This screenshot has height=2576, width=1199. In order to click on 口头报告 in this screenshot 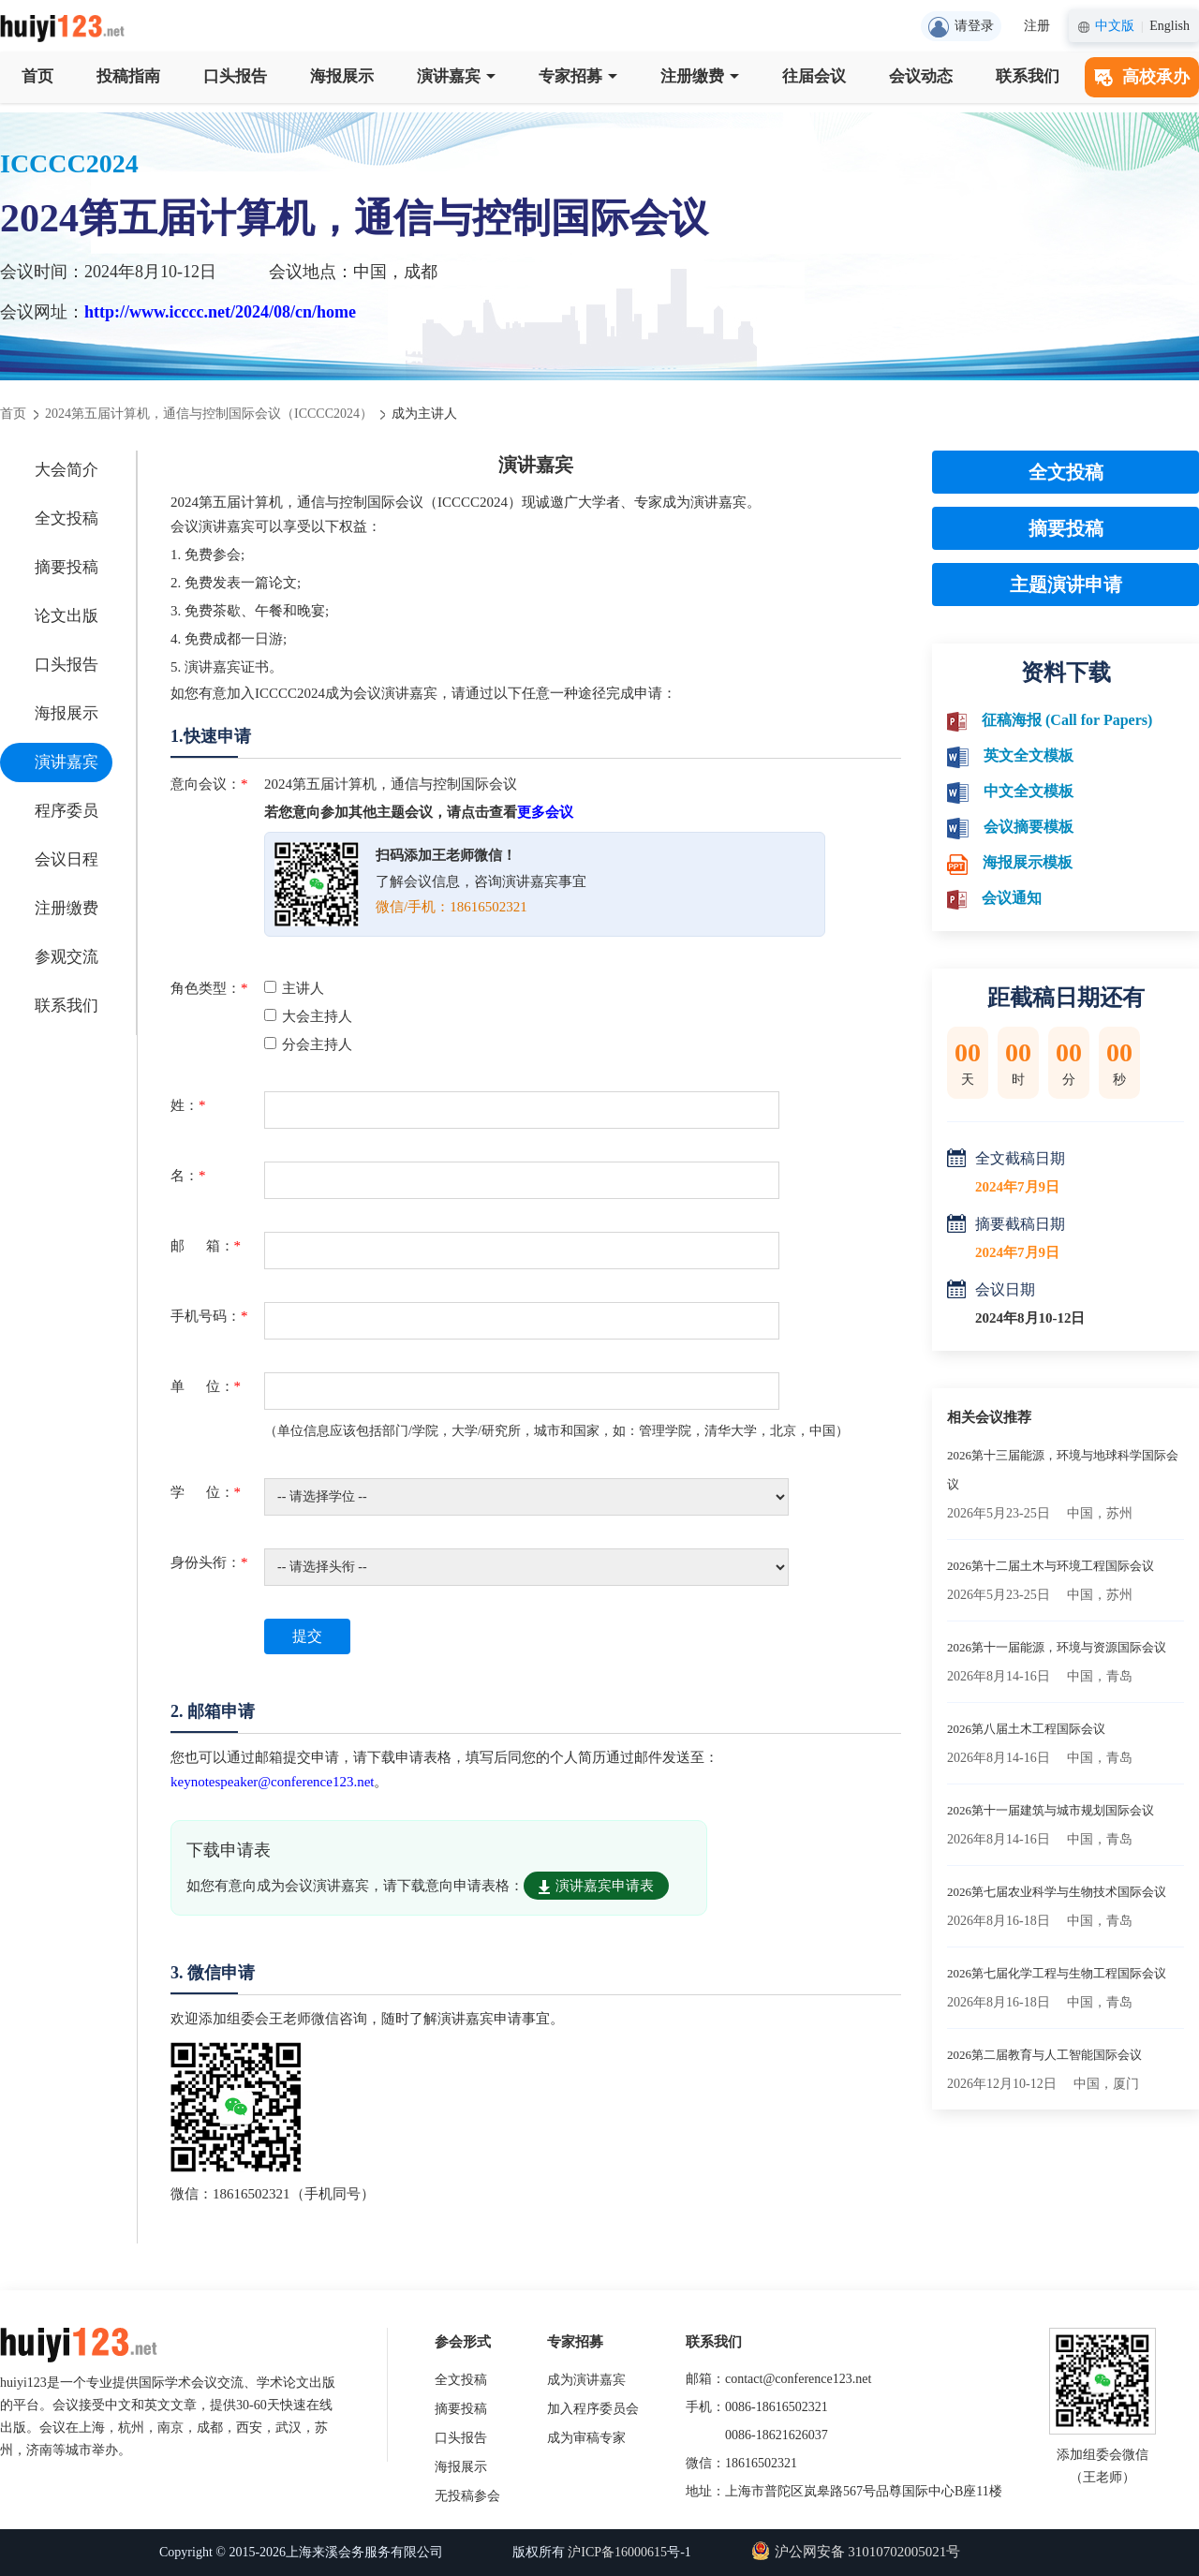, I will do `click(235, 76)`.